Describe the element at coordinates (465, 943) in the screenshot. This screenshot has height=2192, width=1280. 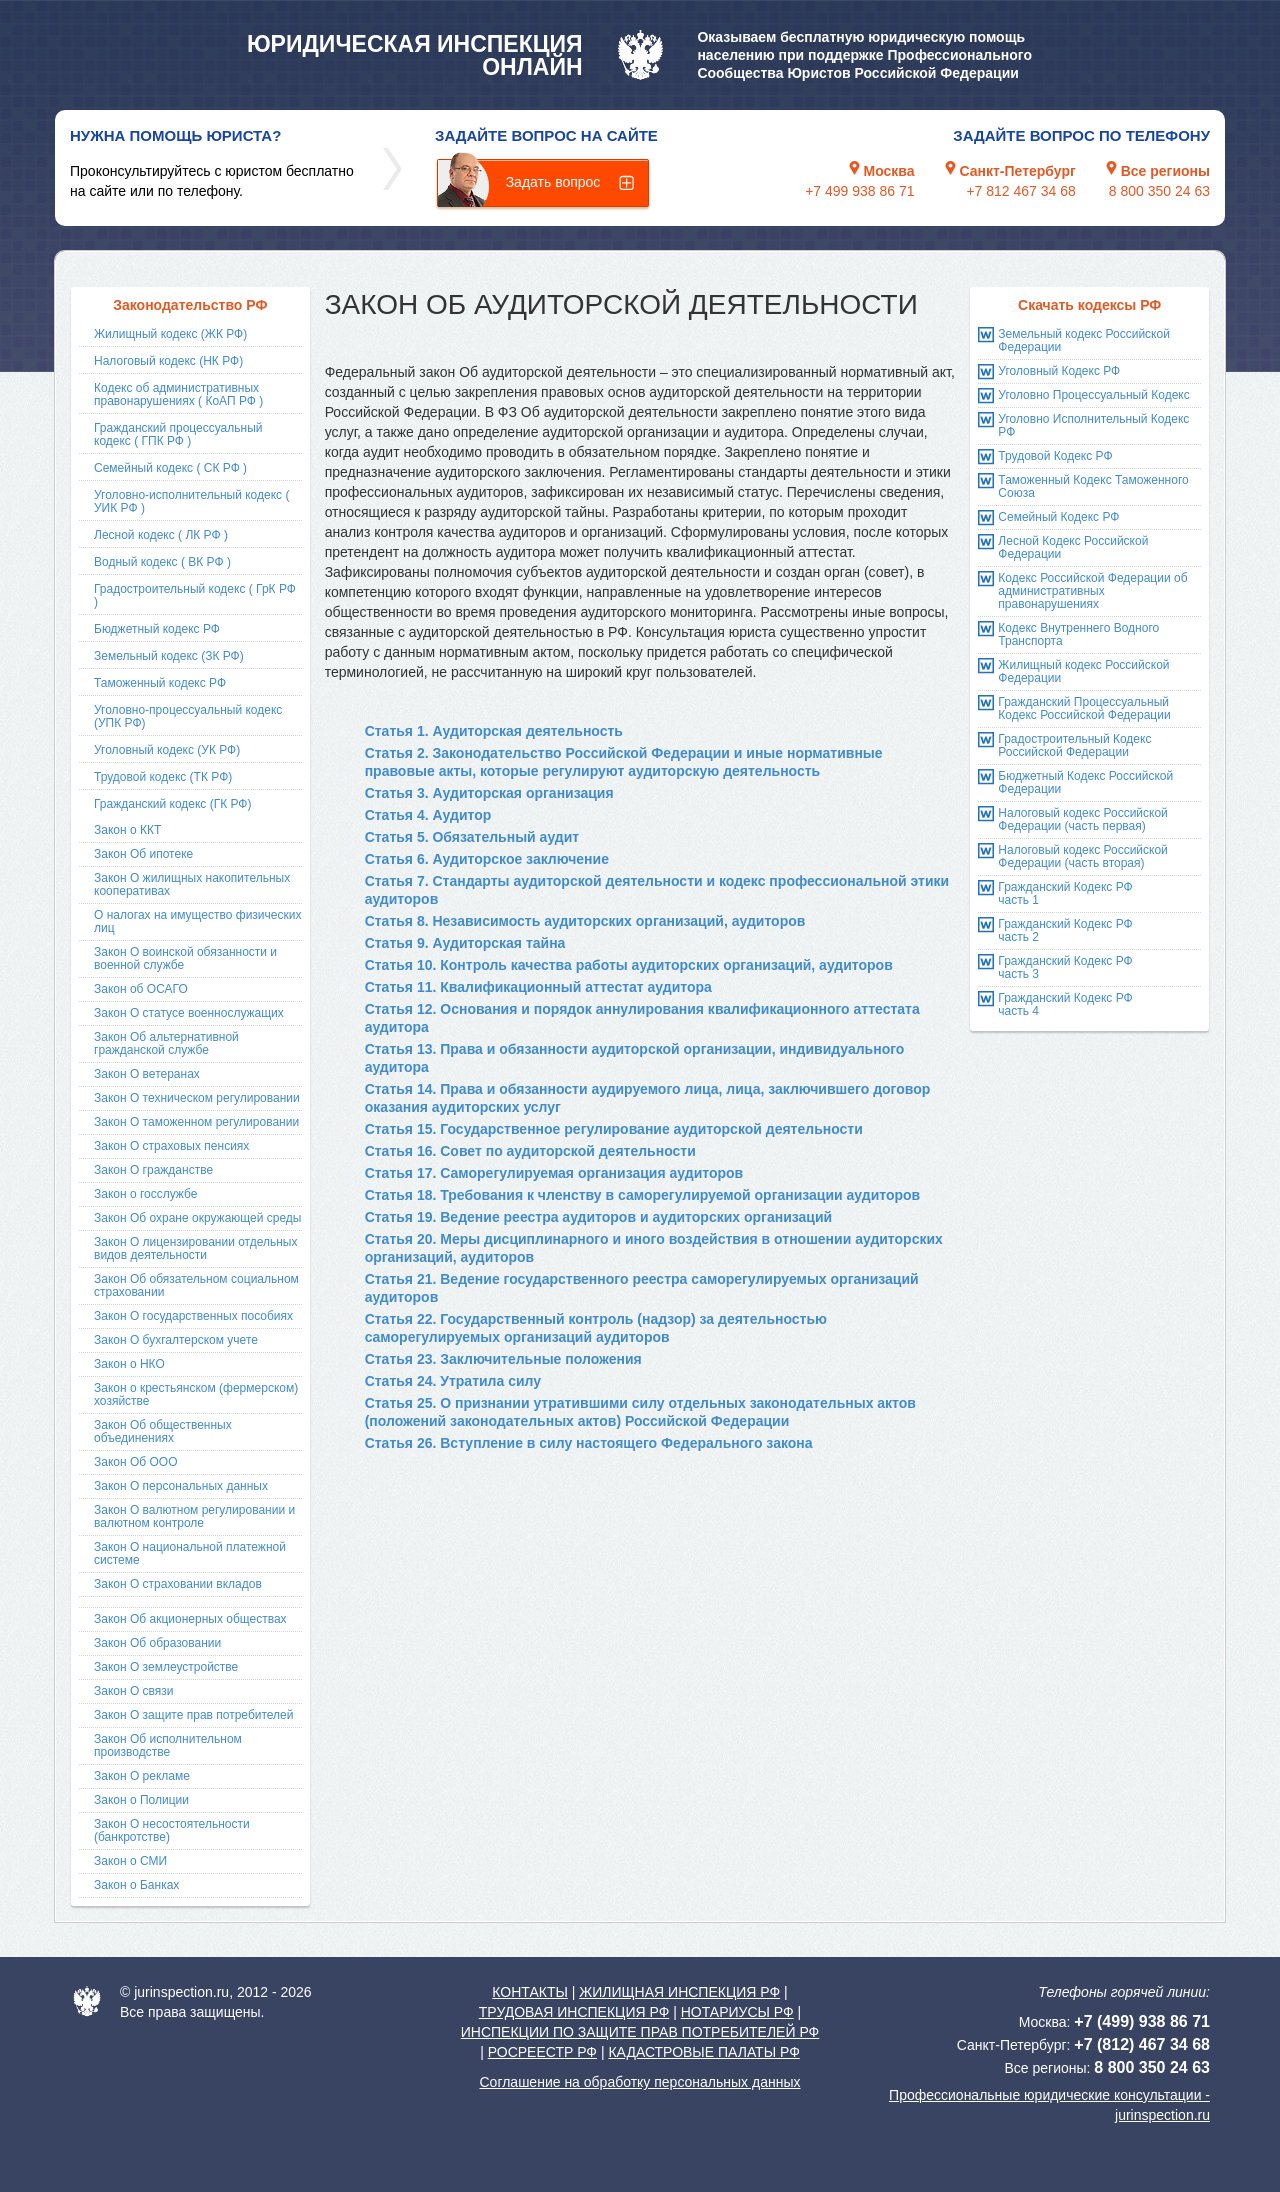
I see `Статья 9. Аудиторская тайна` at that location.